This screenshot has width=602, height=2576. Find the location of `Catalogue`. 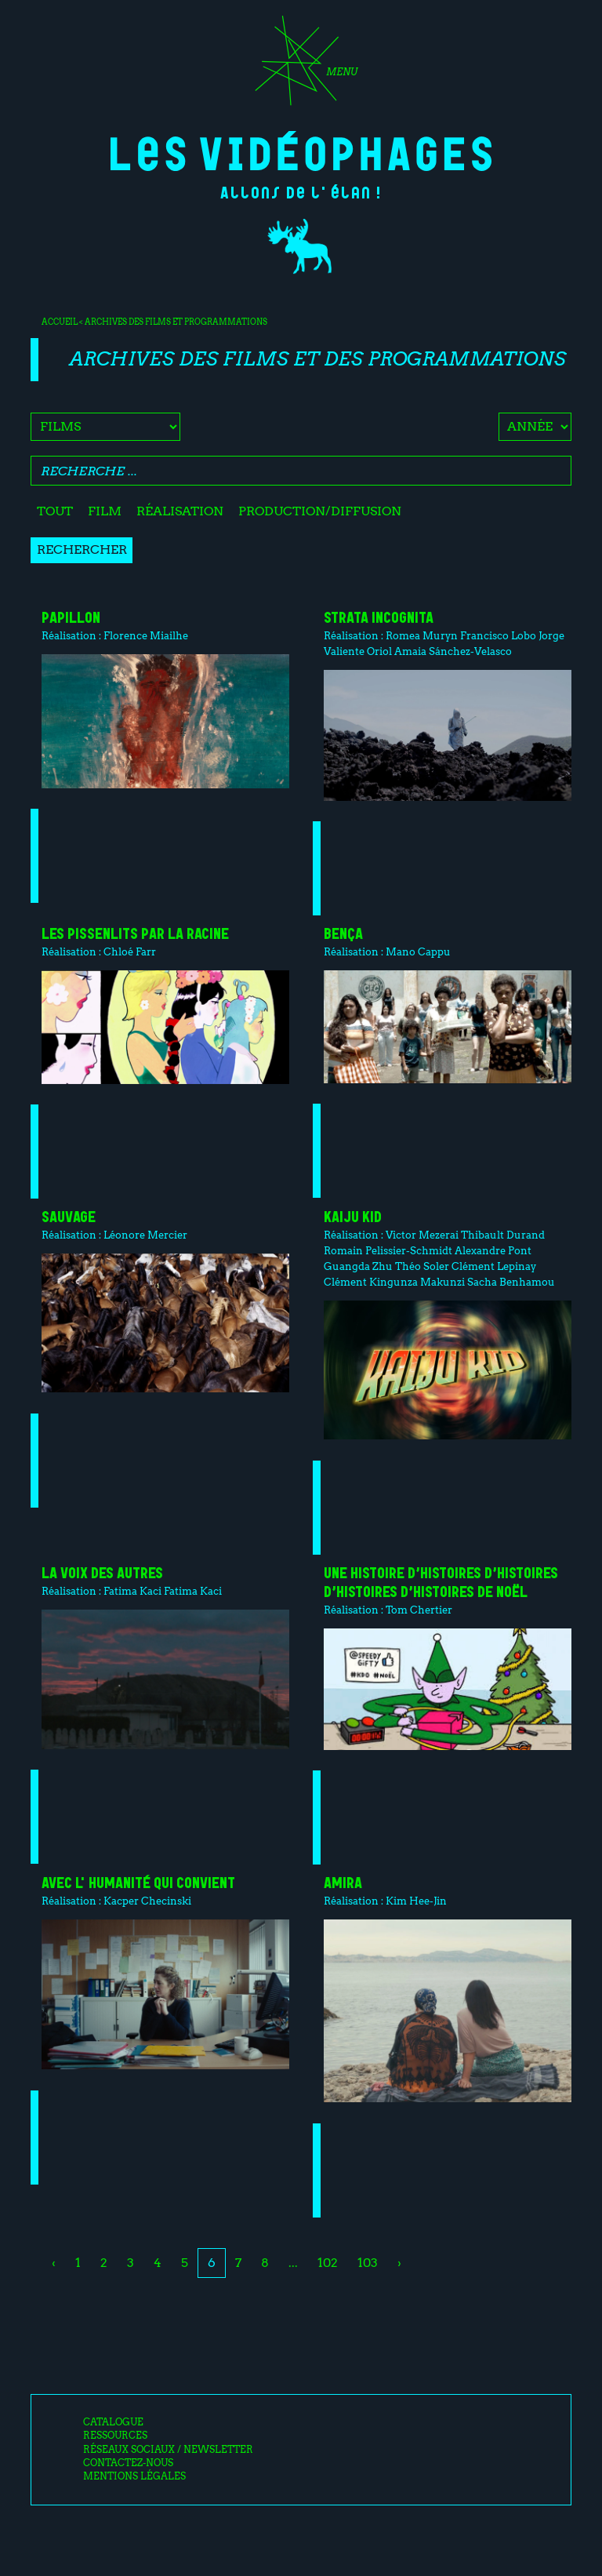

Catalogue is located at coordinates (113, 2422).